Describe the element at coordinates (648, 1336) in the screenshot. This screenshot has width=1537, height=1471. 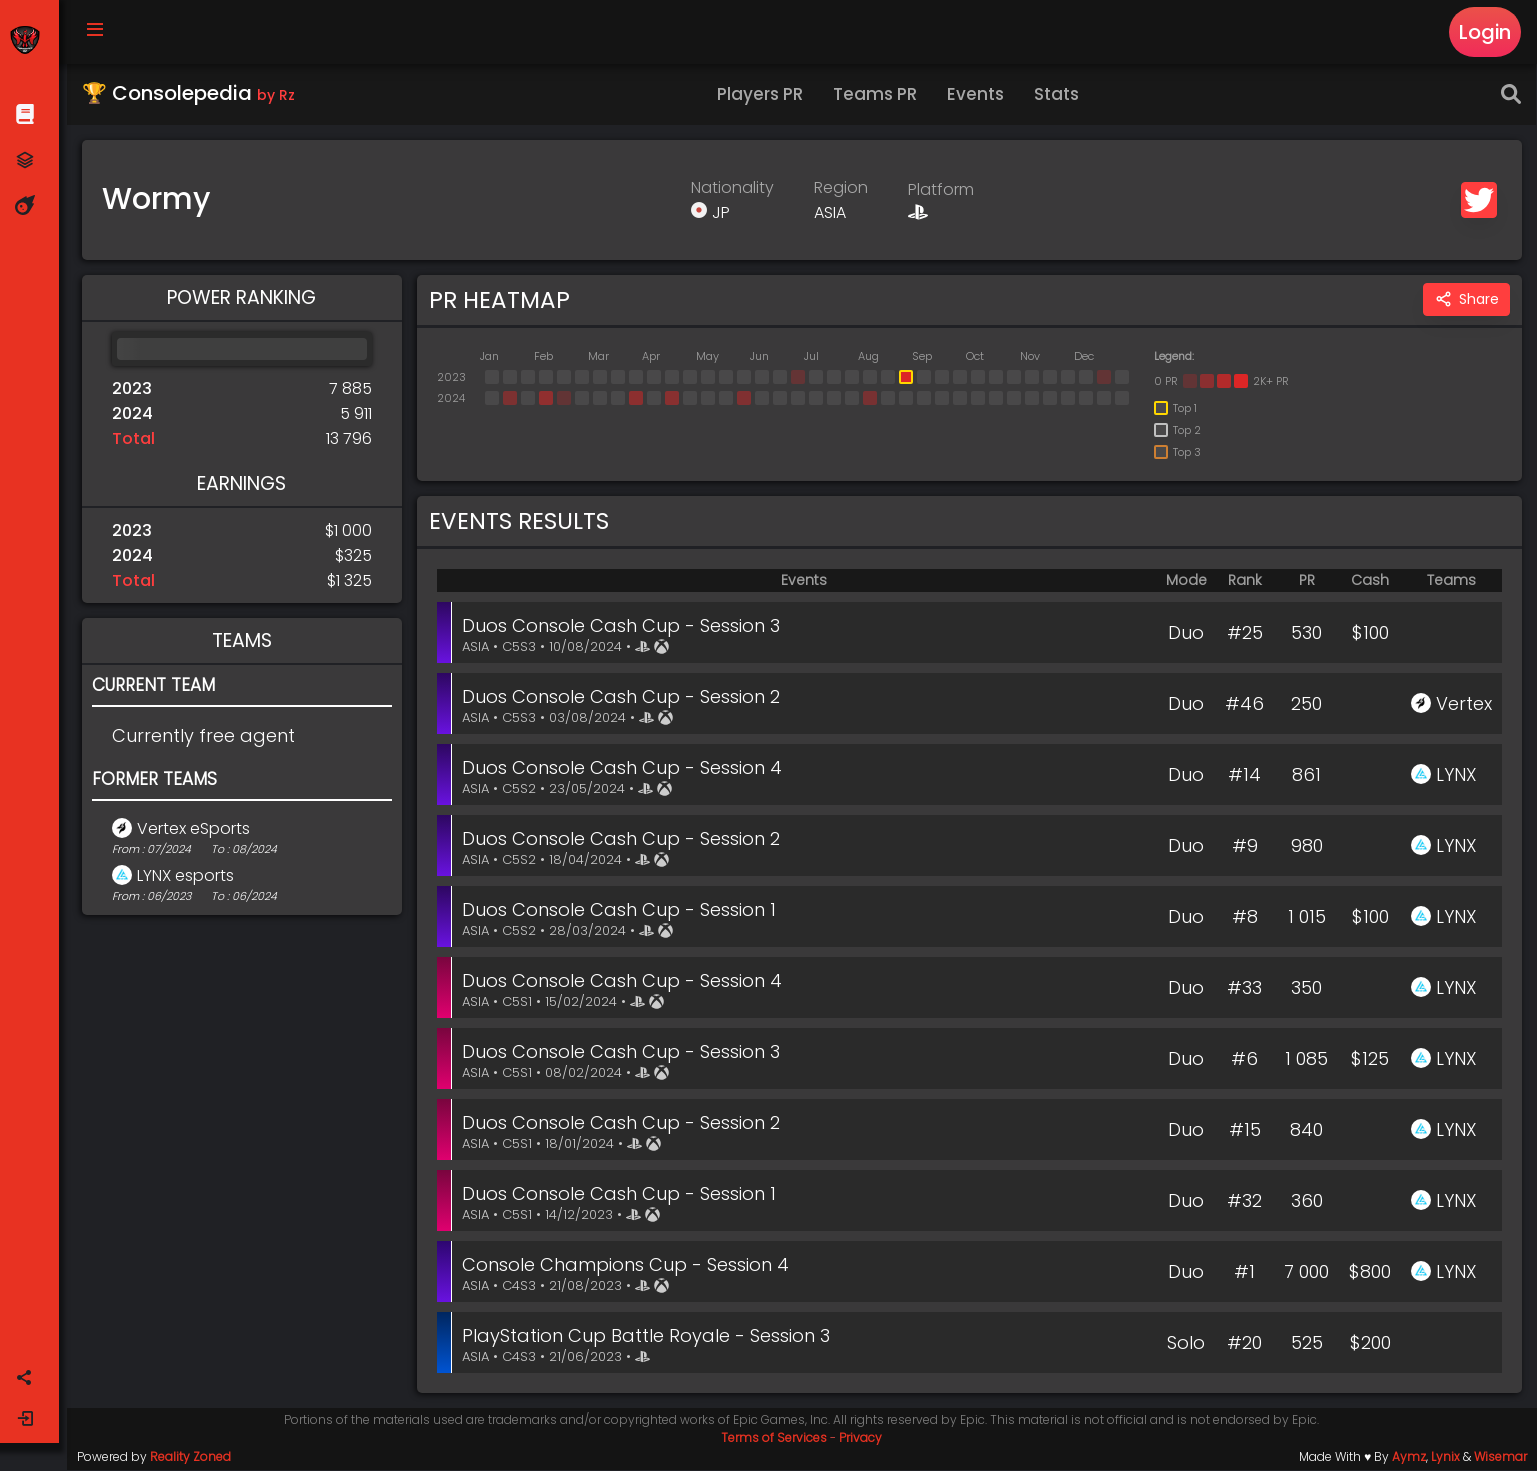
I see `PlayStation Cup Battle Royale - Session 3` at that location.